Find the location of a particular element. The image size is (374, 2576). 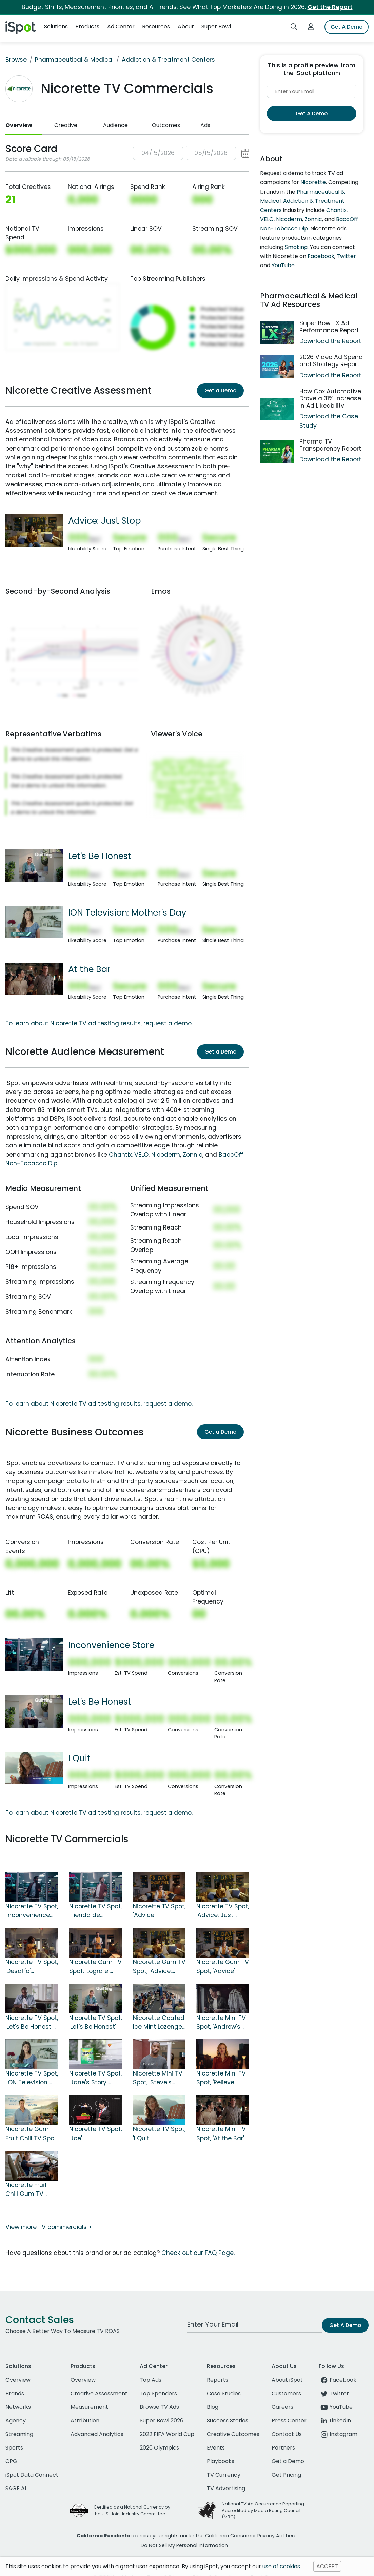

Press Center is located at coordinates (289, 2420).